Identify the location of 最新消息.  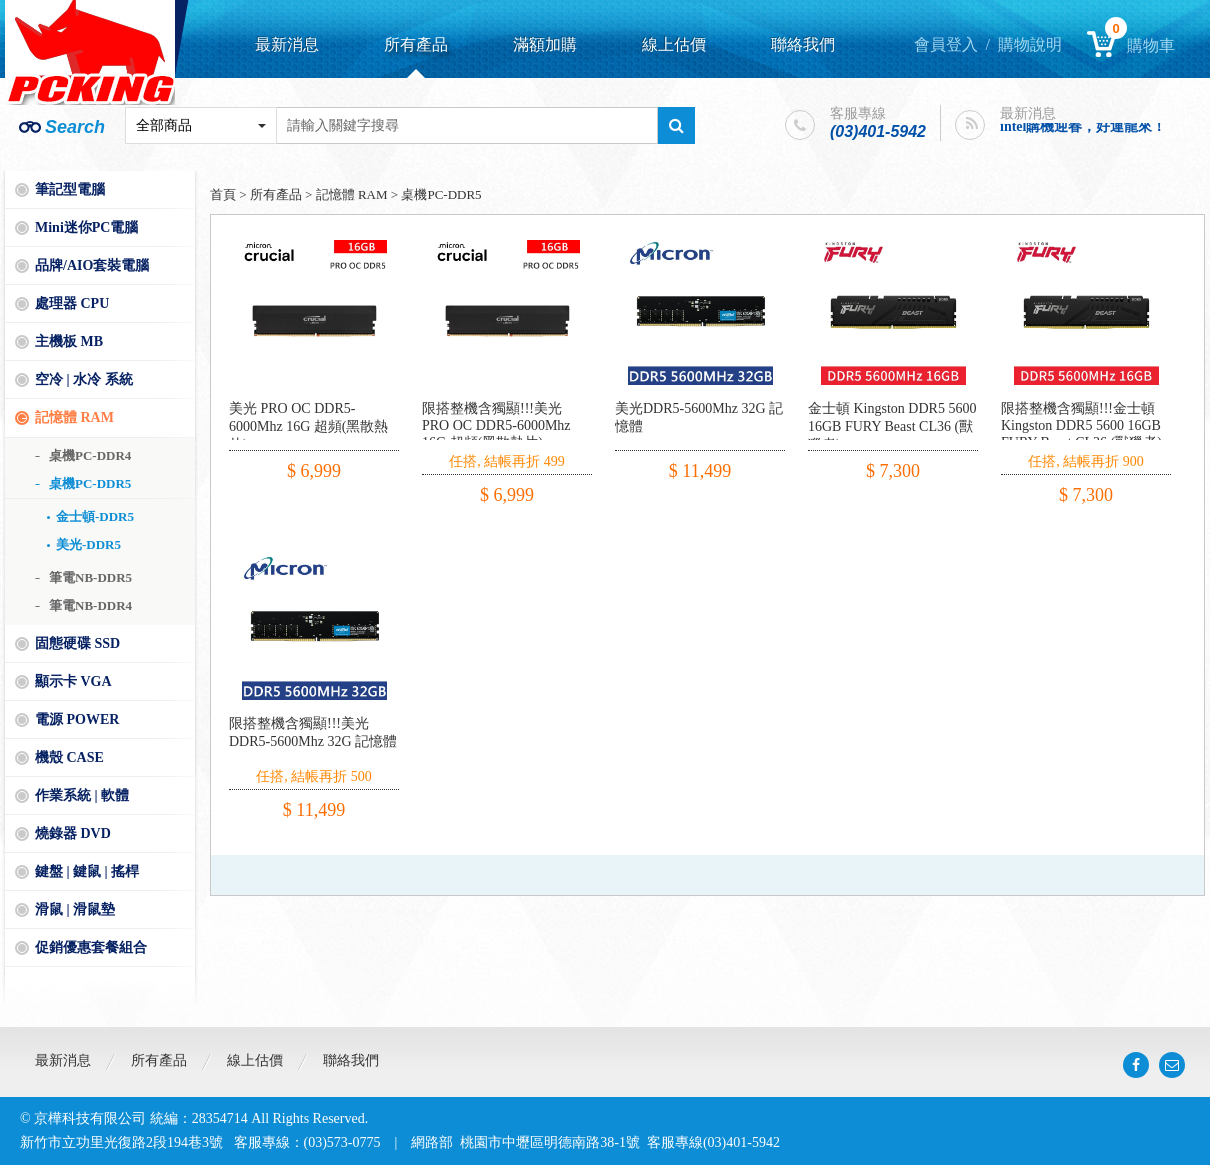
(287, 44).